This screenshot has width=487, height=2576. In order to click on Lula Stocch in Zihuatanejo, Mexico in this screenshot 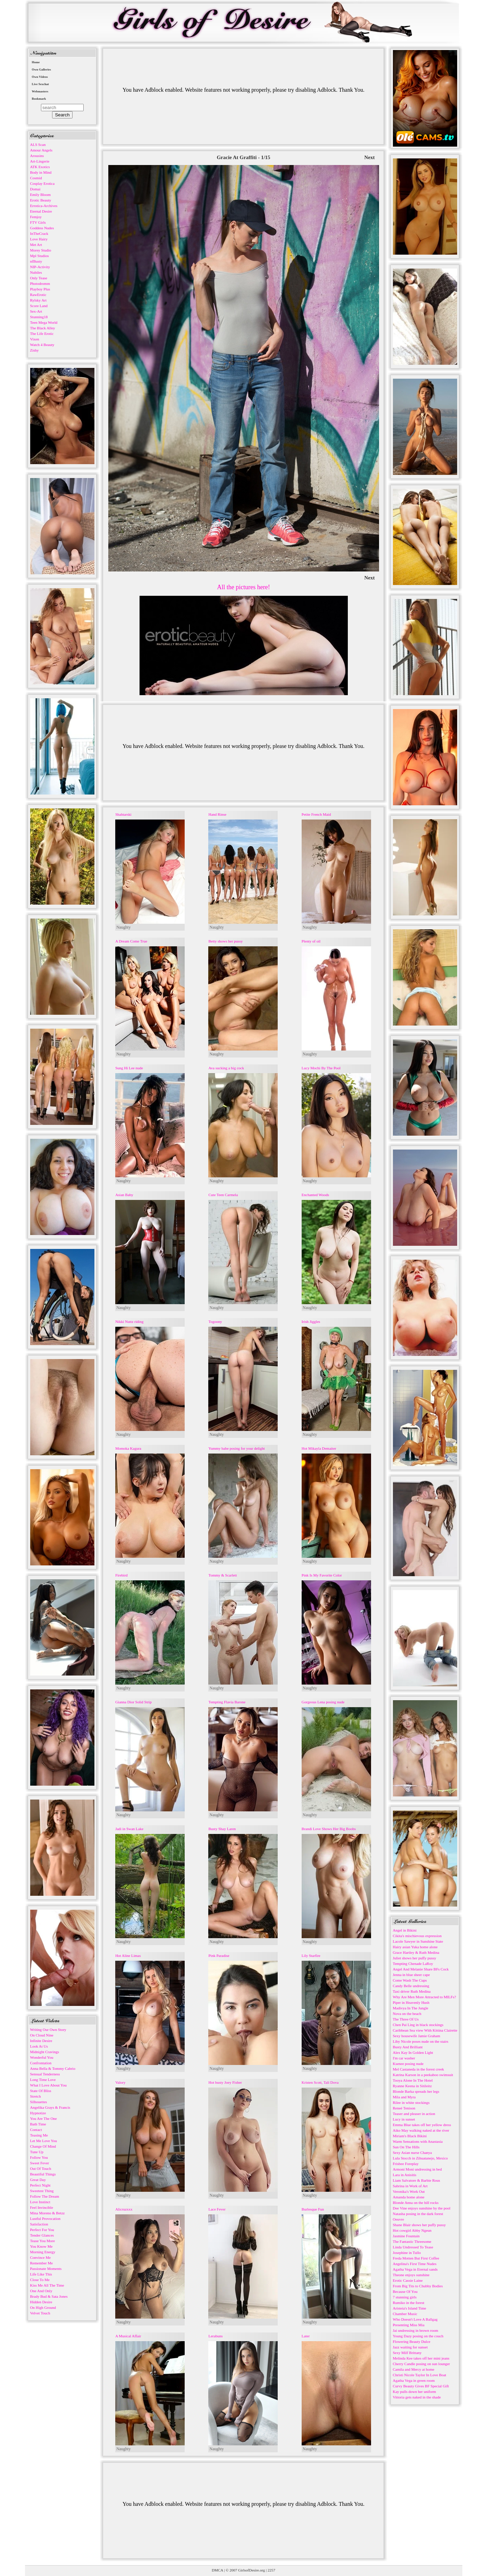, I will do `click(420, 2158)`.